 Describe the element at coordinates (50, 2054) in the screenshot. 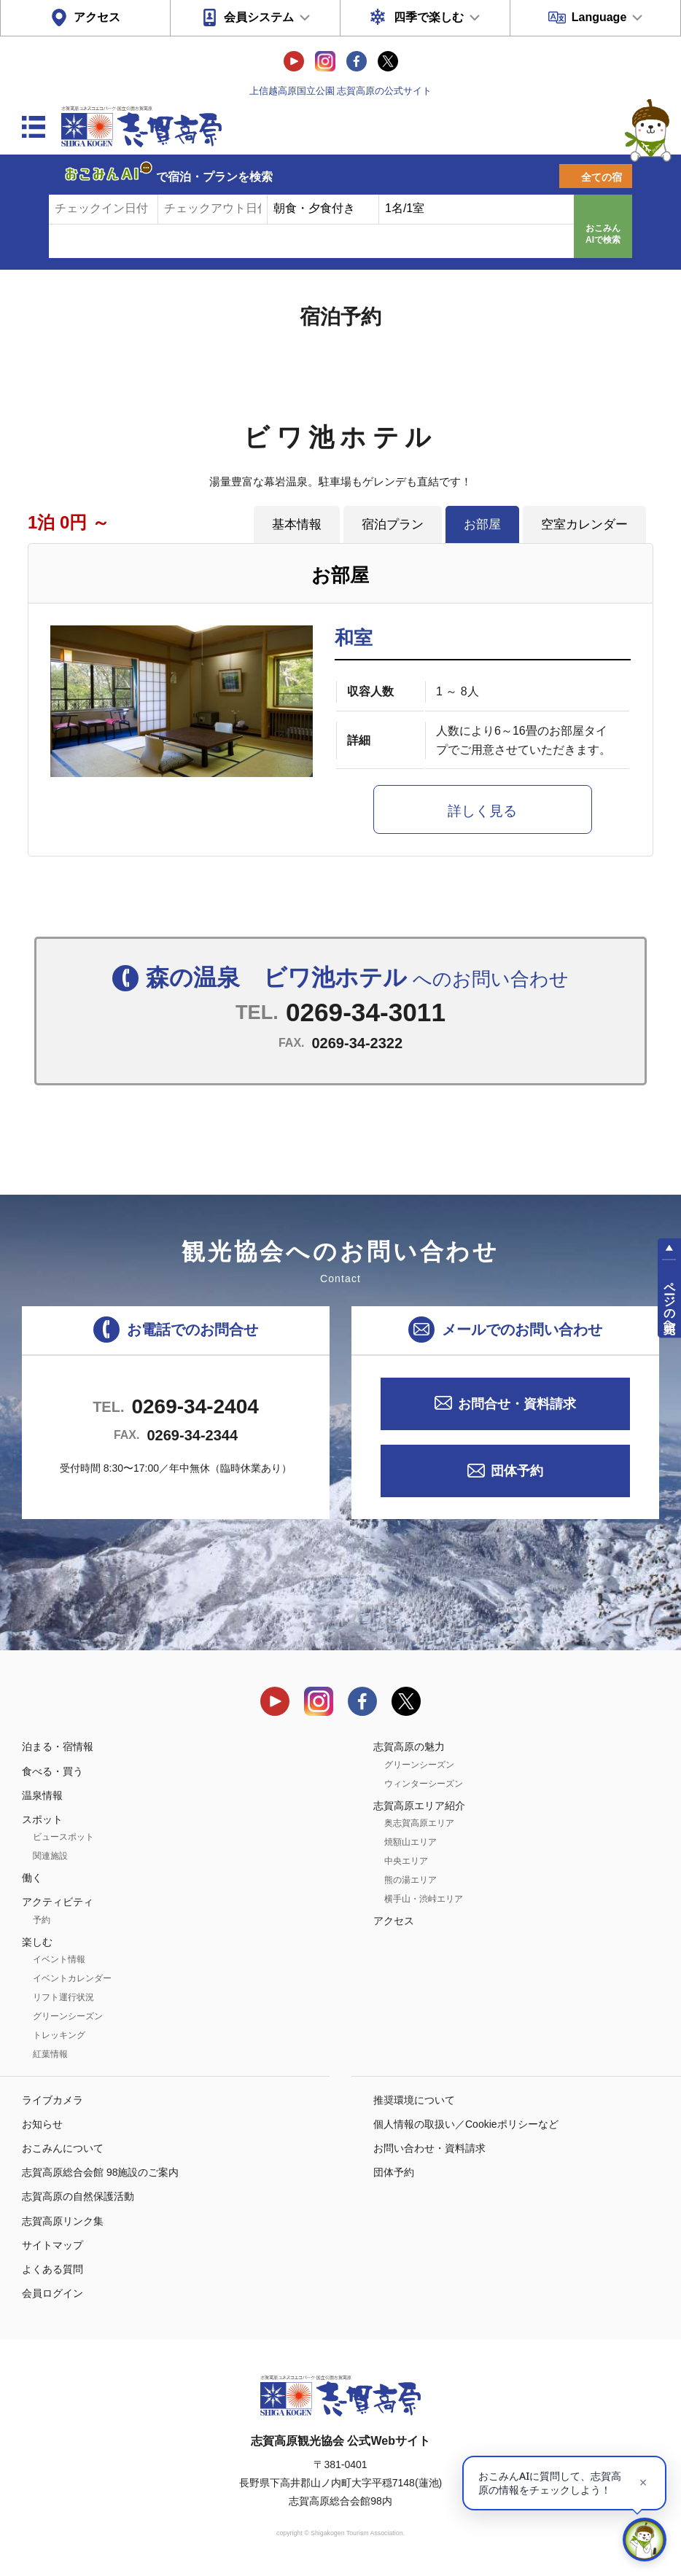

I see `紅葉情報` at that location.